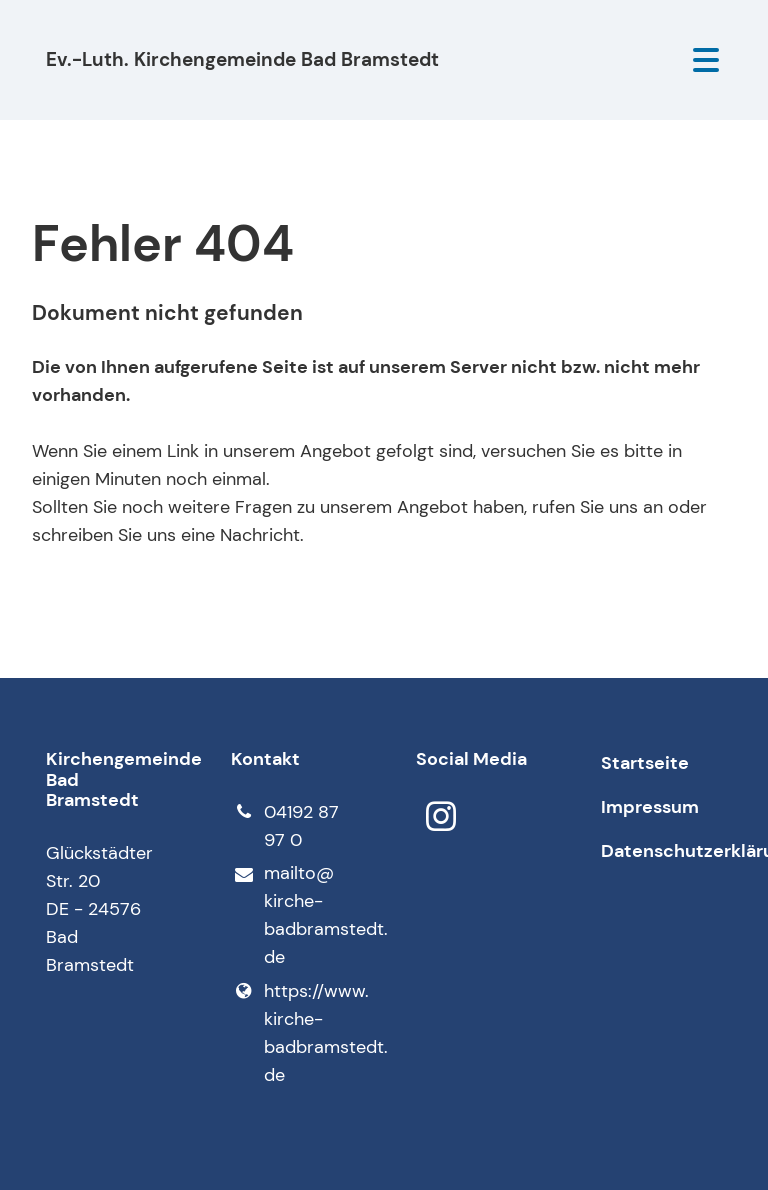 This screenshot has width=768, height=1190. Describe the element at coordinates (291, 1033) in the screenshot. I see `https://www.​kirche-badbramstedt.​de` at that location.